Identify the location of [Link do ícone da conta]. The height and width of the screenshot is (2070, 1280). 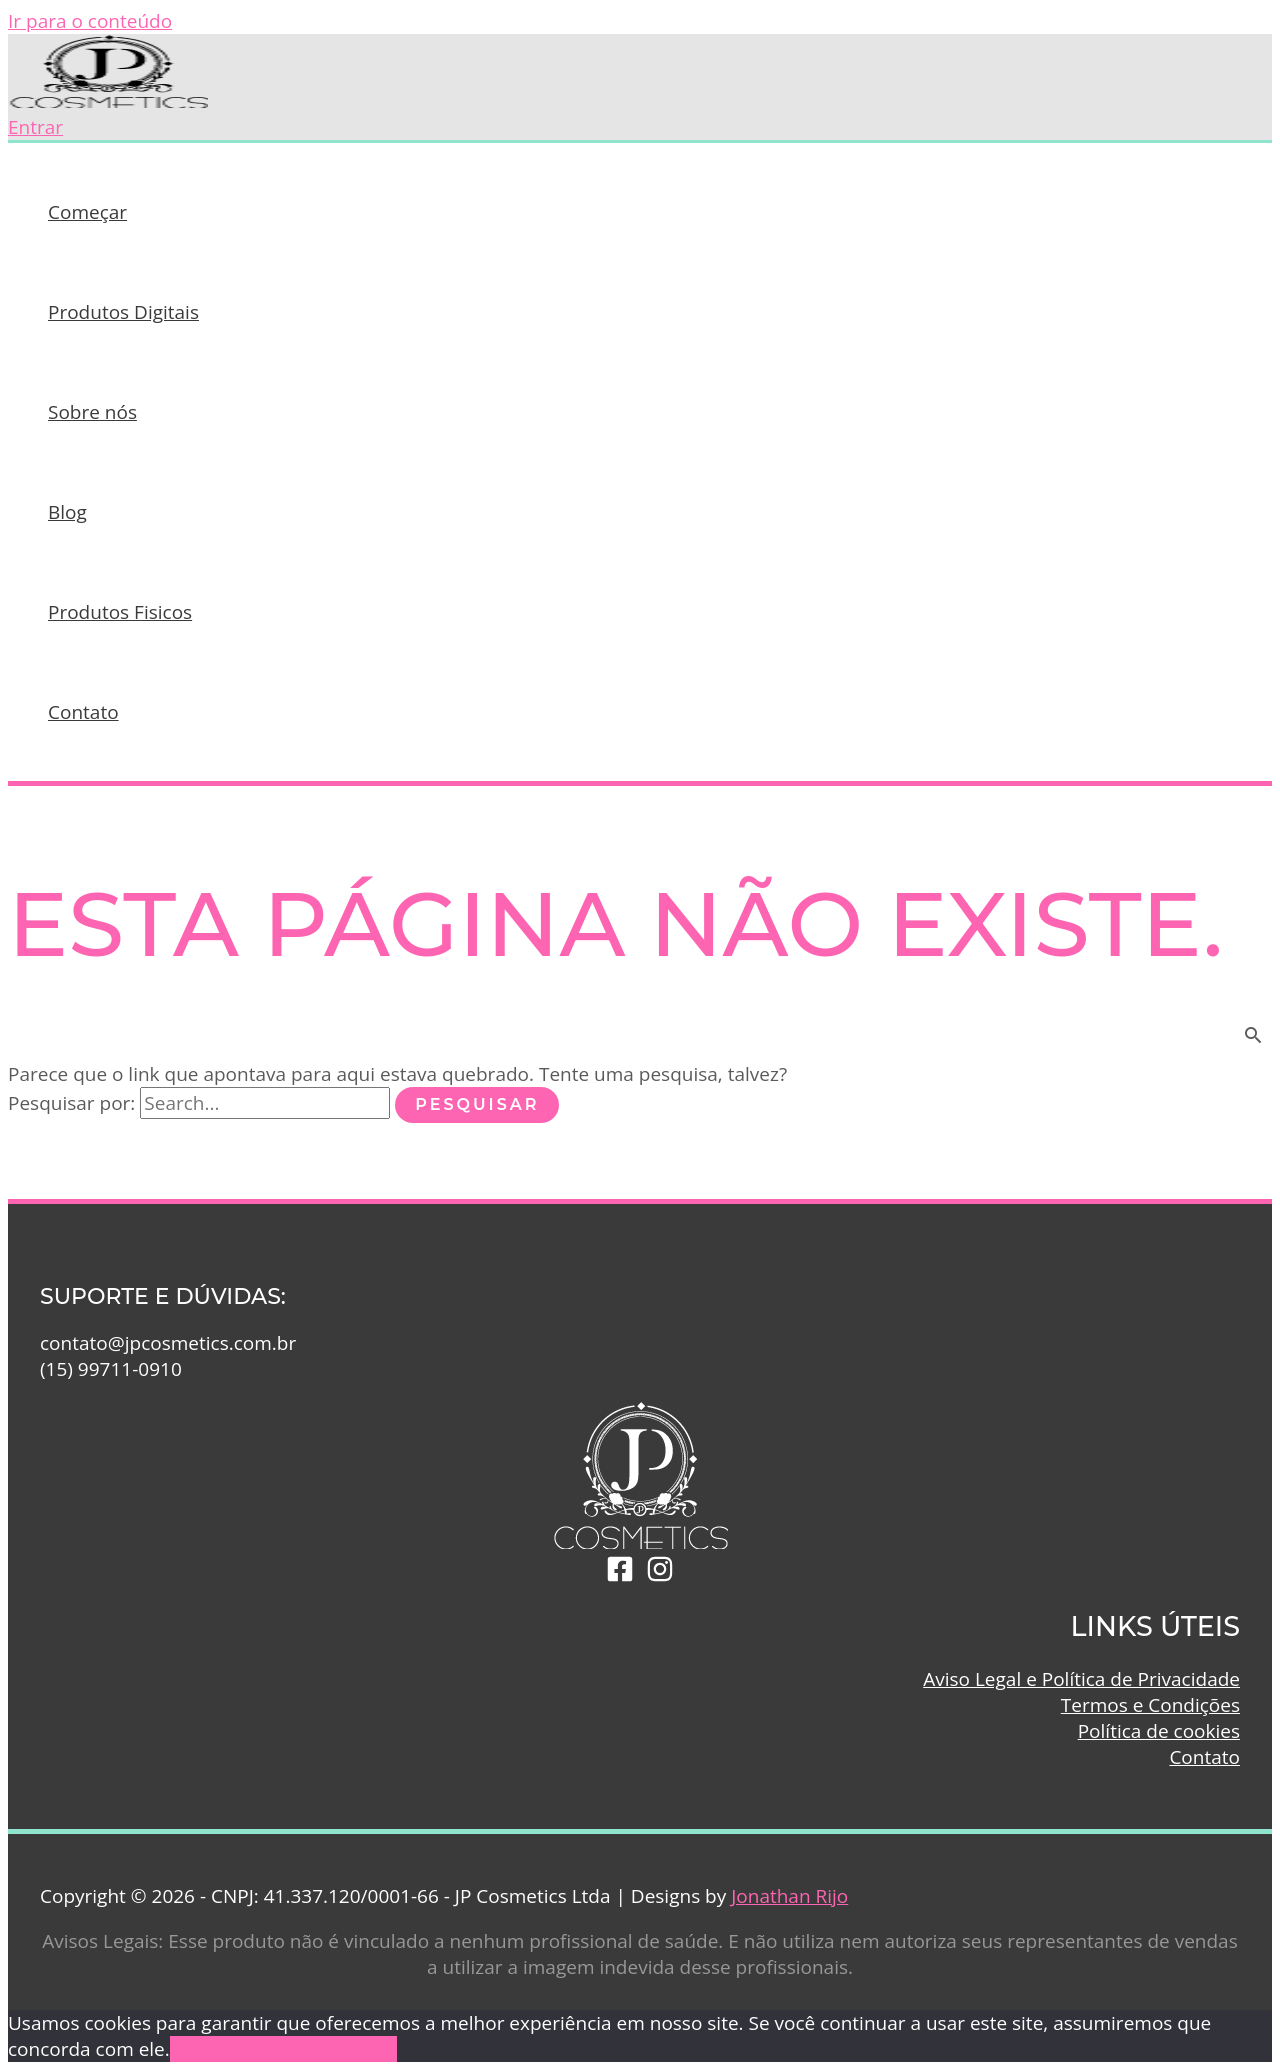
(35, 127).